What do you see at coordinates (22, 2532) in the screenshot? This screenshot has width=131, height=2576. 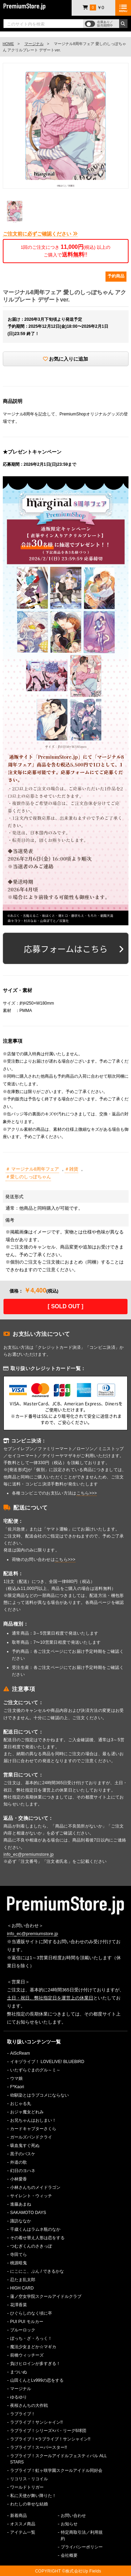 I see `アイテム一覧` at bounding box center [22, 2532].